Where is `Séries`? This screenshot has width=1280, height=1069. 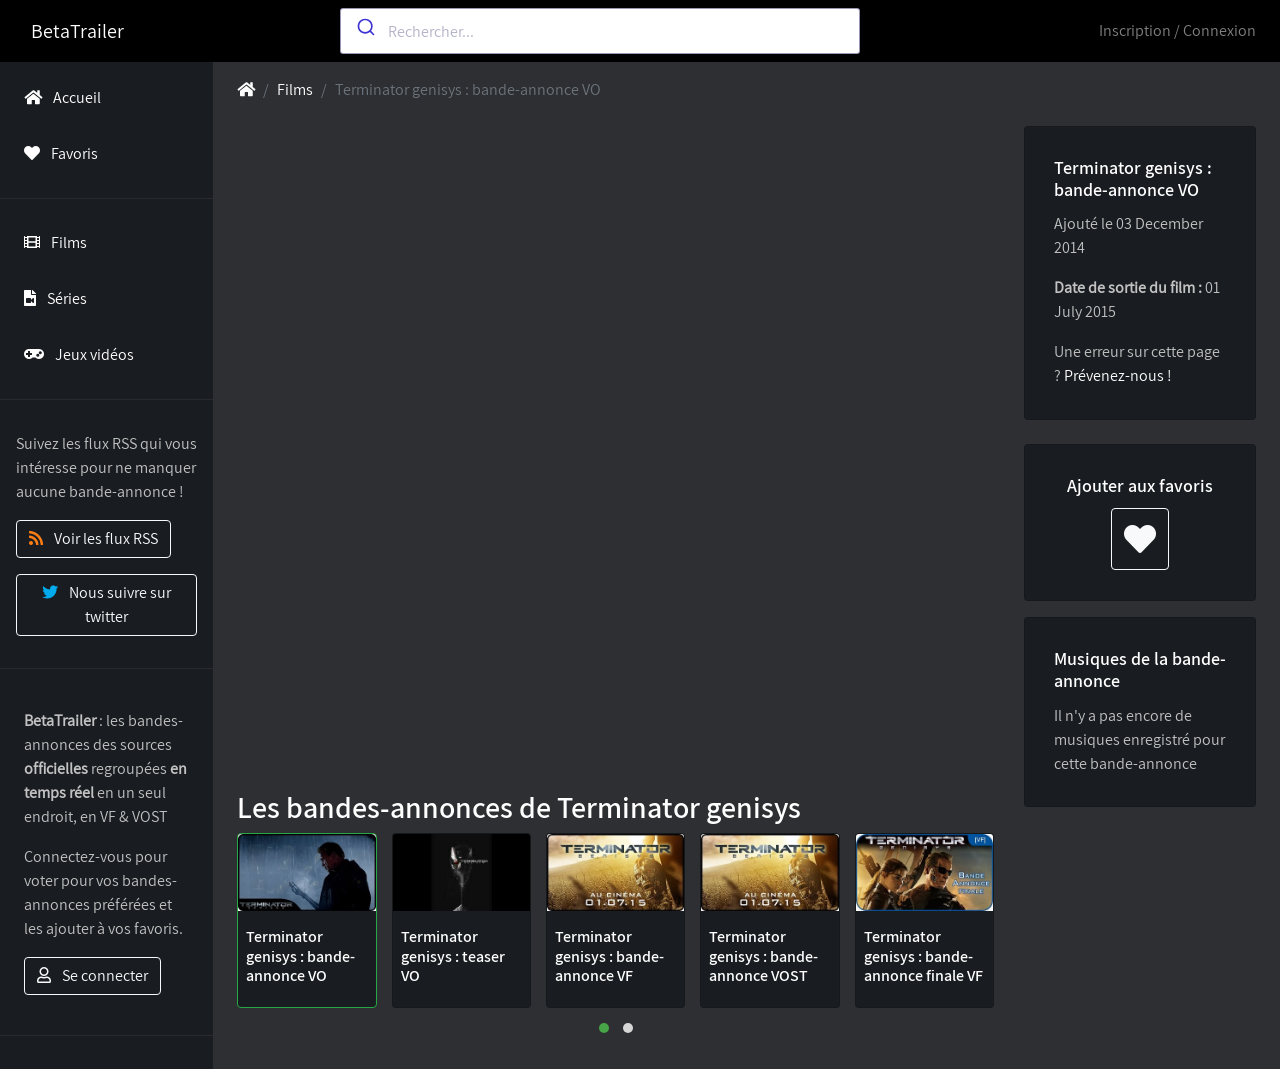
Séries is located at coordinates (51, 298).